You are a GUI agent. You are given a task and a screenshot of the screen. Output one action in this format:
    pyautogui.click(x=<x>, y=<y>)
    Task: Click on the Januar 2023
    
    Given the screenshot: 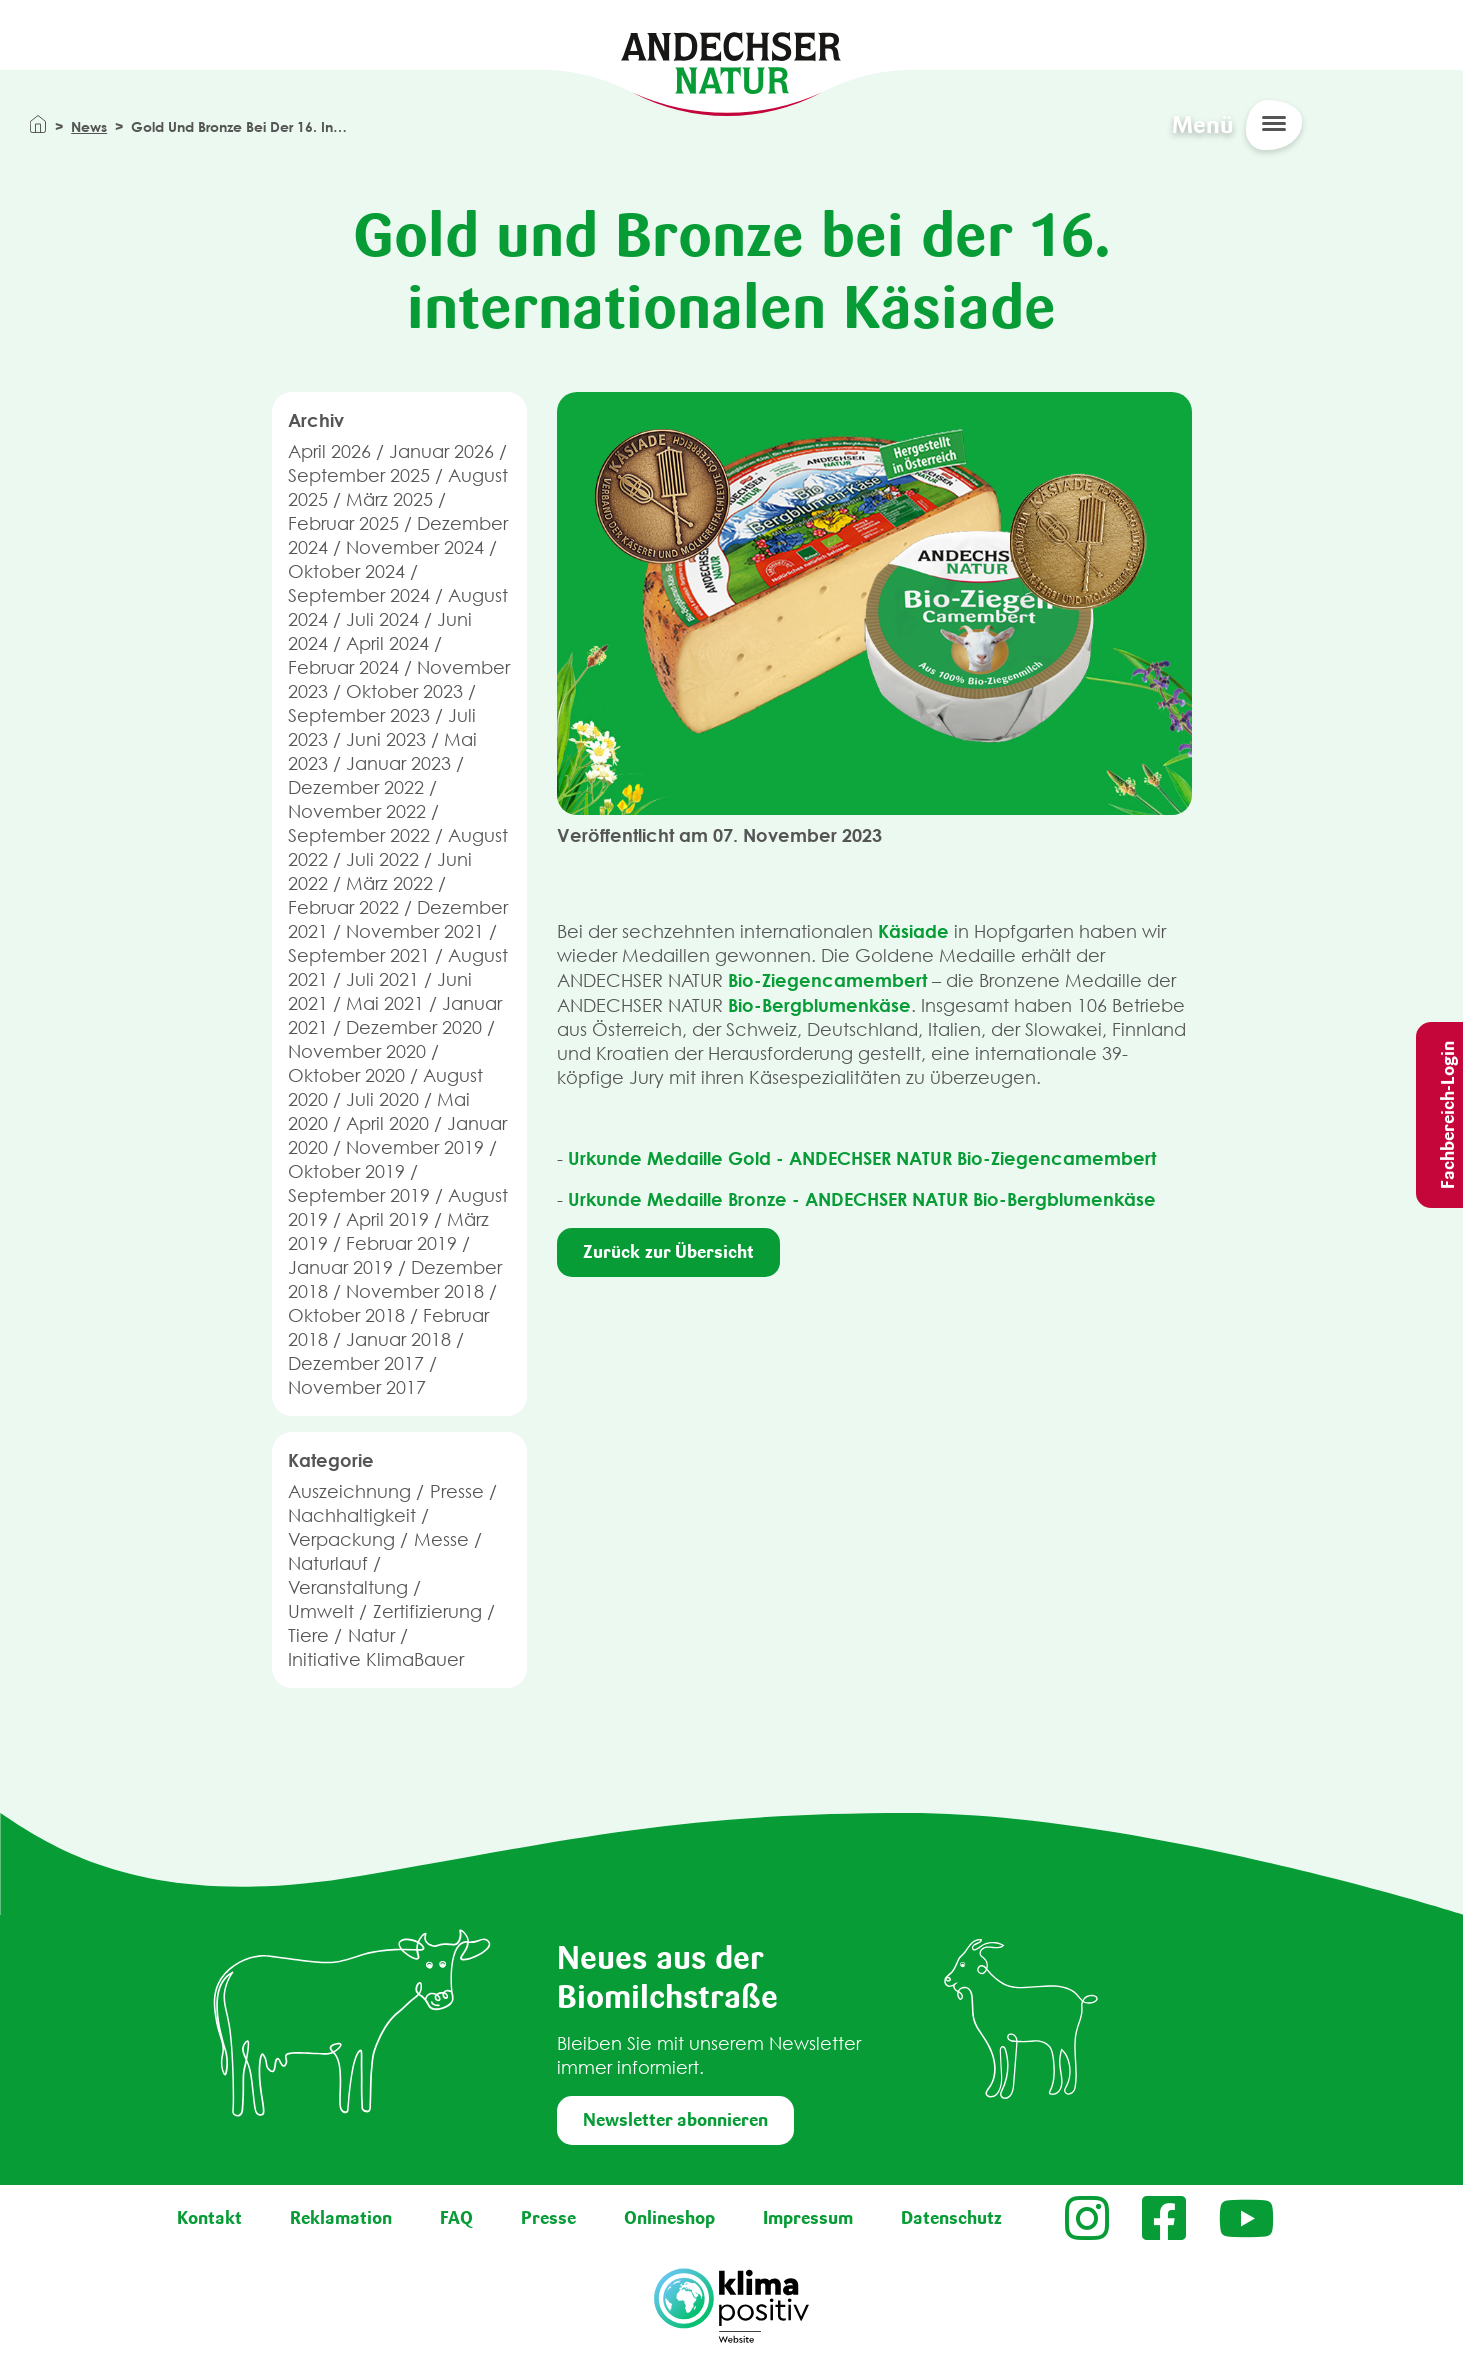 What is the action you would take?
    pyautogui.click(x=398, y=763)
    